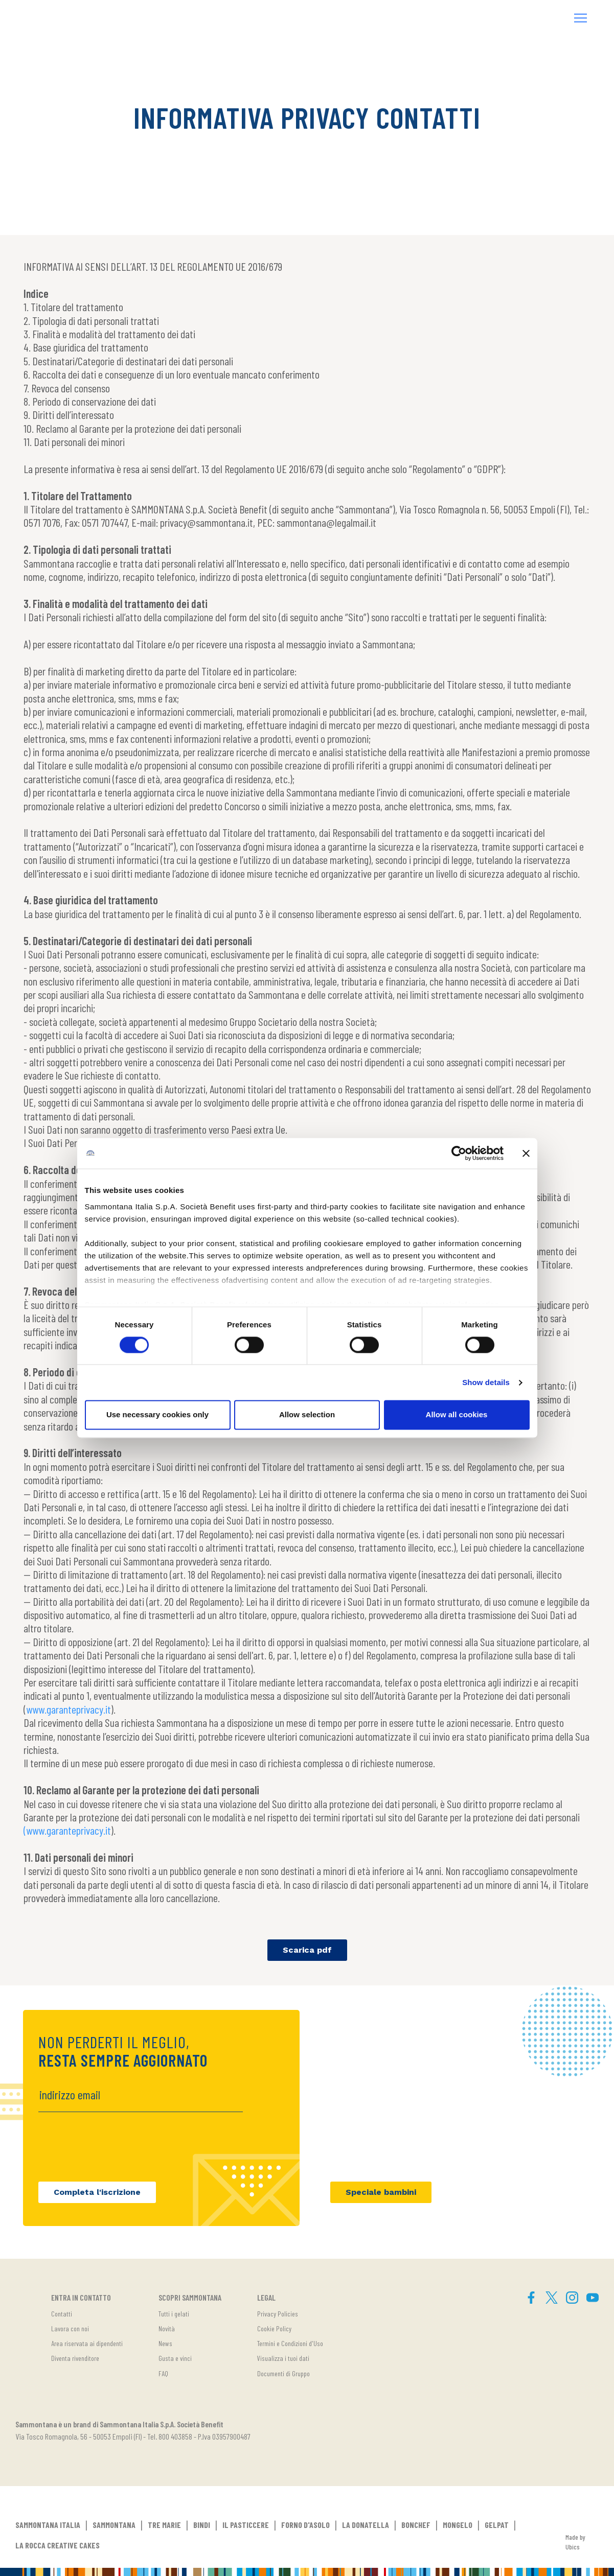 This screenshot has width=614, height=2576. I want to click on Allow all cookies, so click(457, 1415).